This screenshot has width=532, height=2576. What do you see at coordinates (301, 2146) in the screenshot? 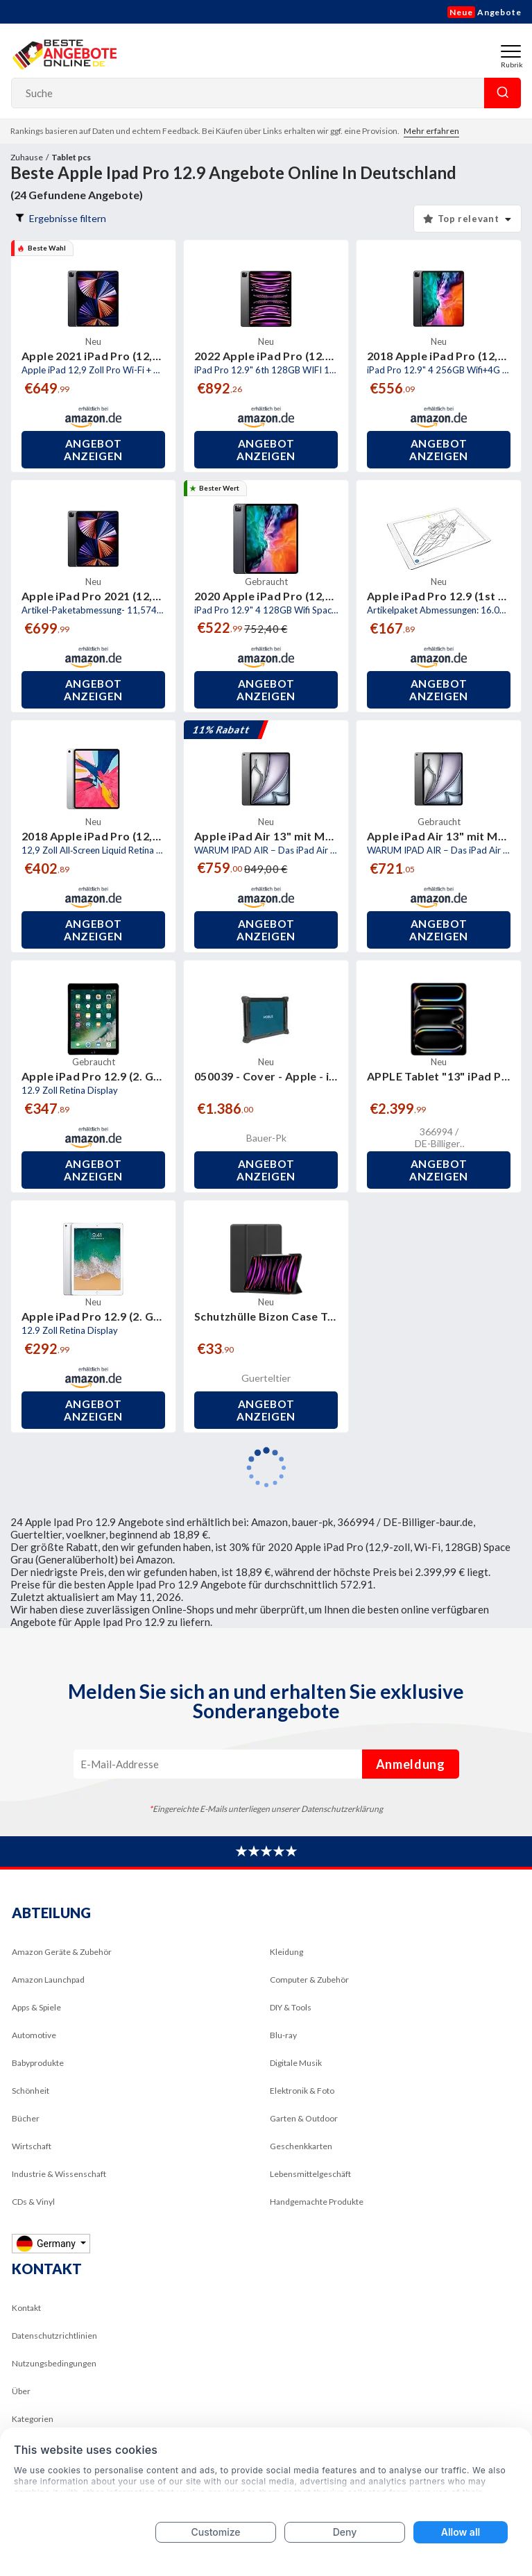
I see `Geschenkkarten` at bounding box center [301, 2146].